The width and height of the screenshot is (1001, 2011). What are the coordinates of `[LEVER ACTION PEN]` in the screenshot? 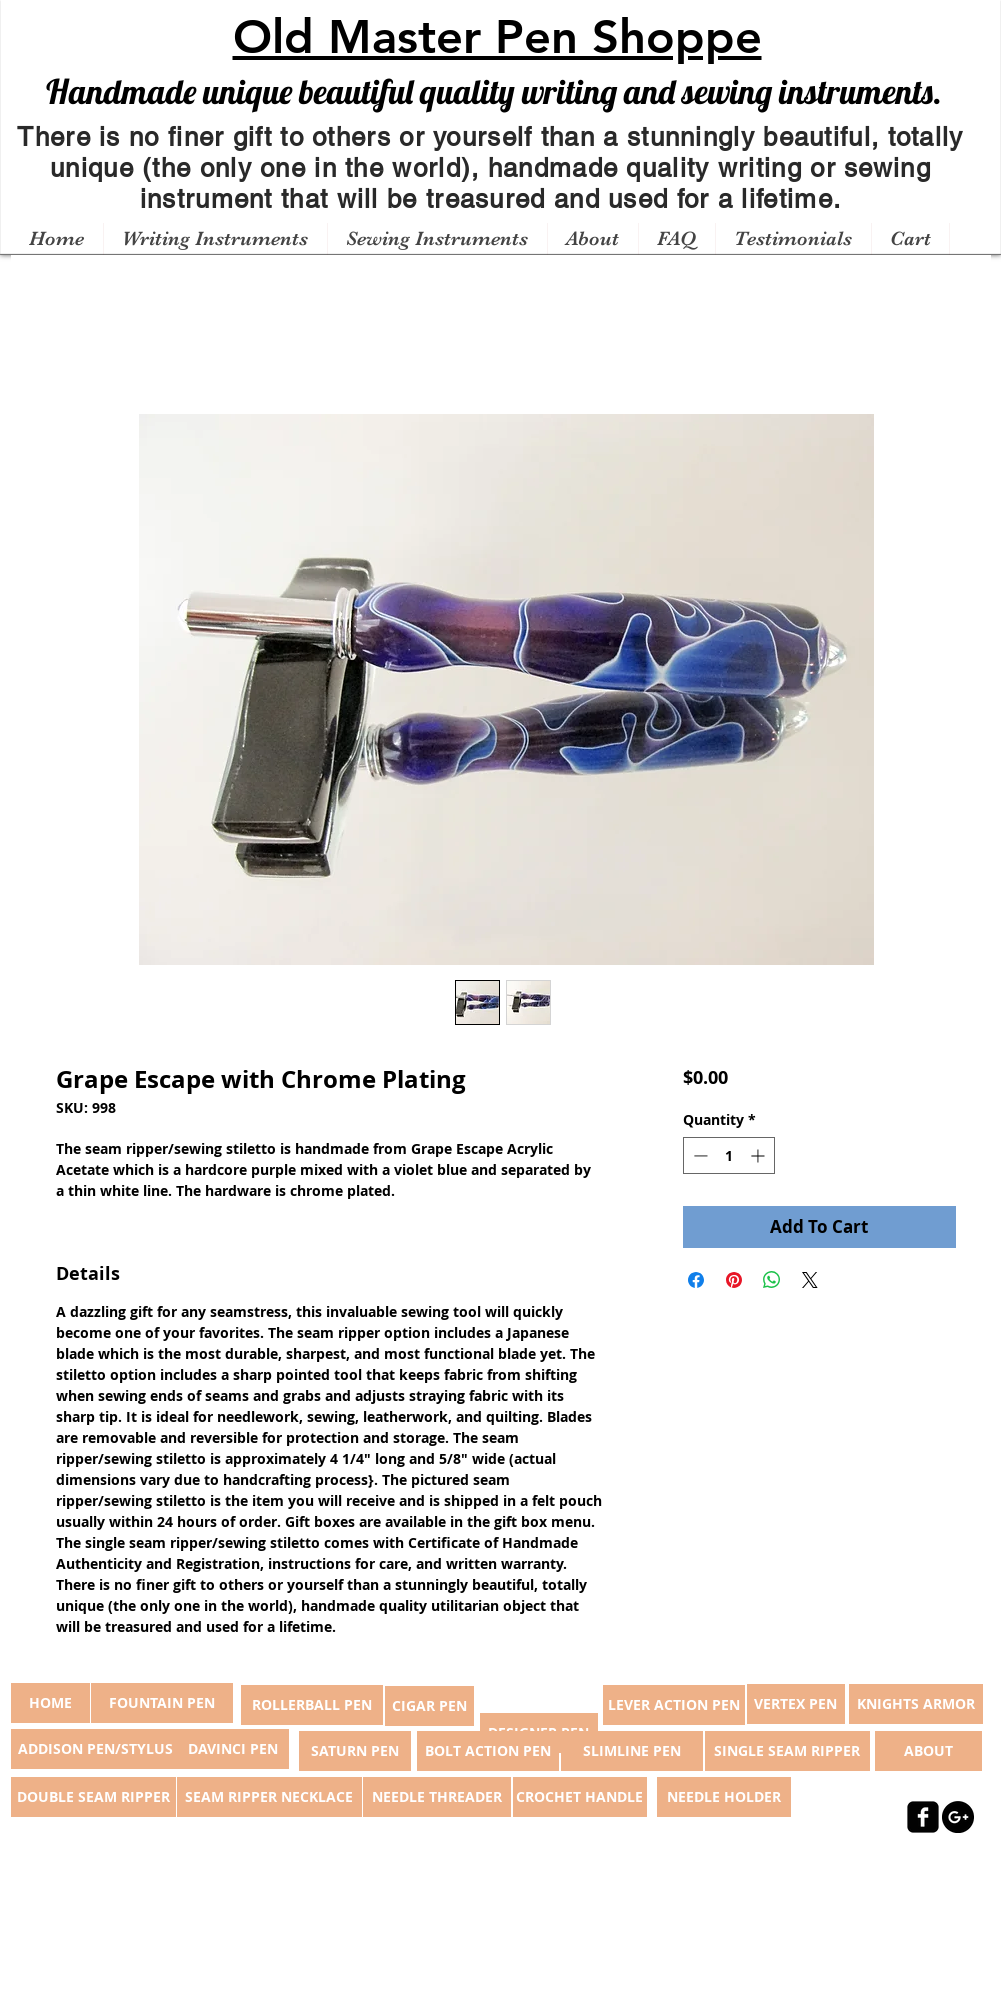 It's located at (674, 1705).